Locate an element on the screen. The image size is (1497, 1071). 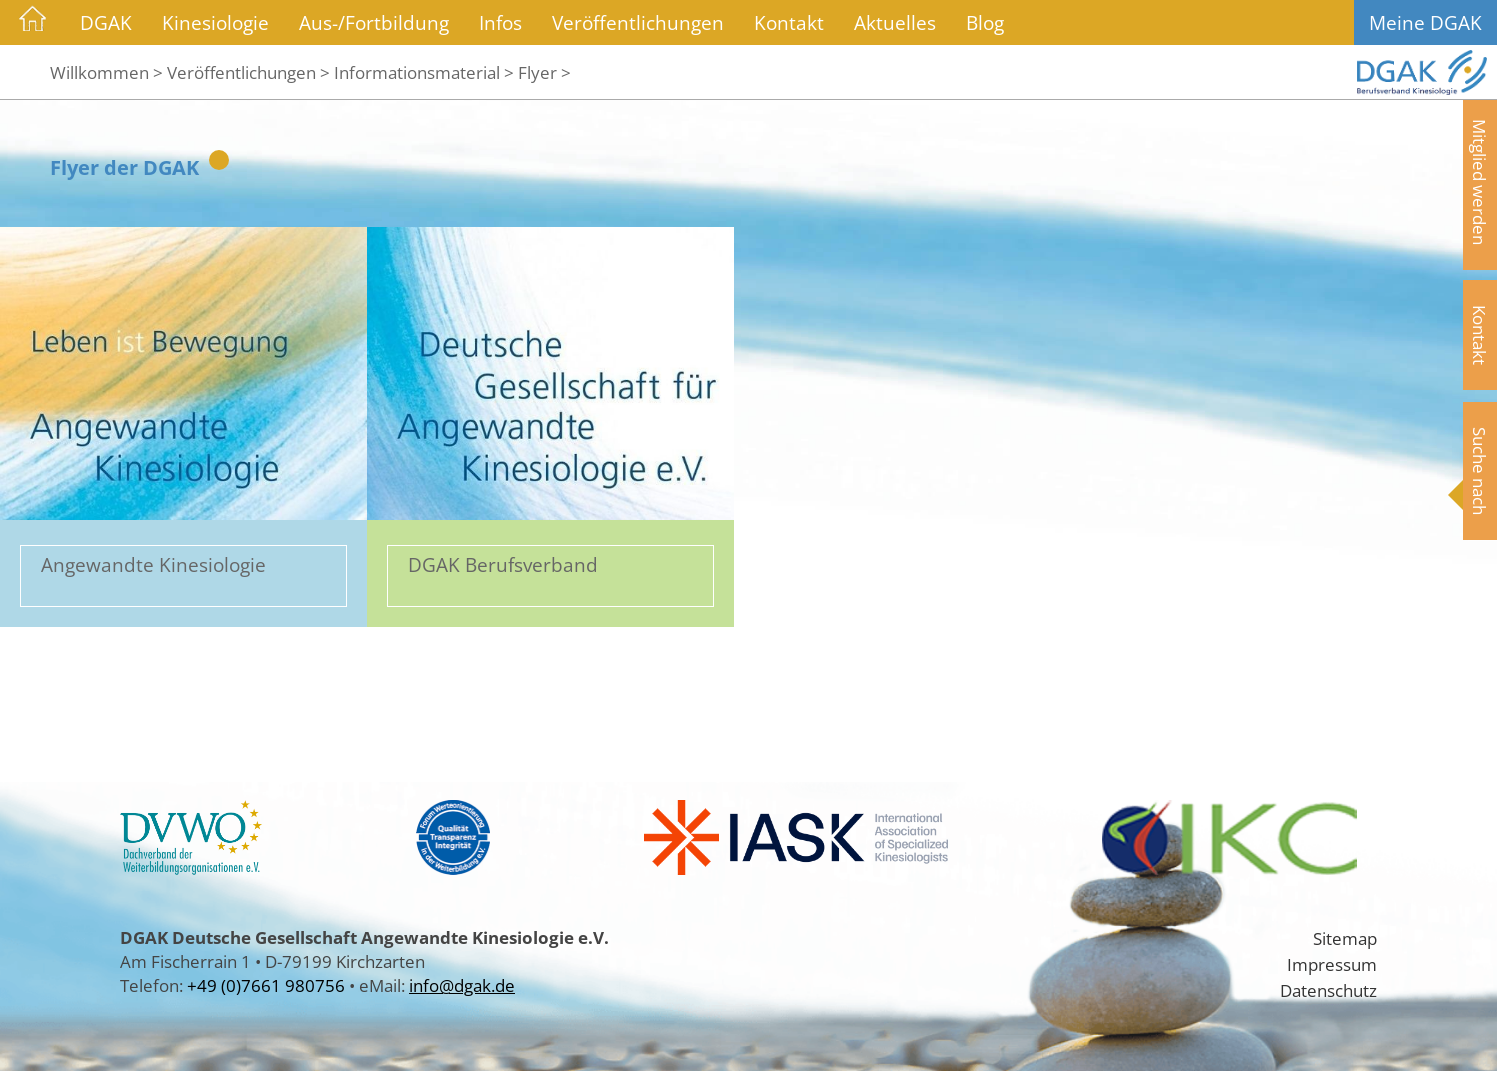
Datenschutz is located at coordinates (1328, 990).